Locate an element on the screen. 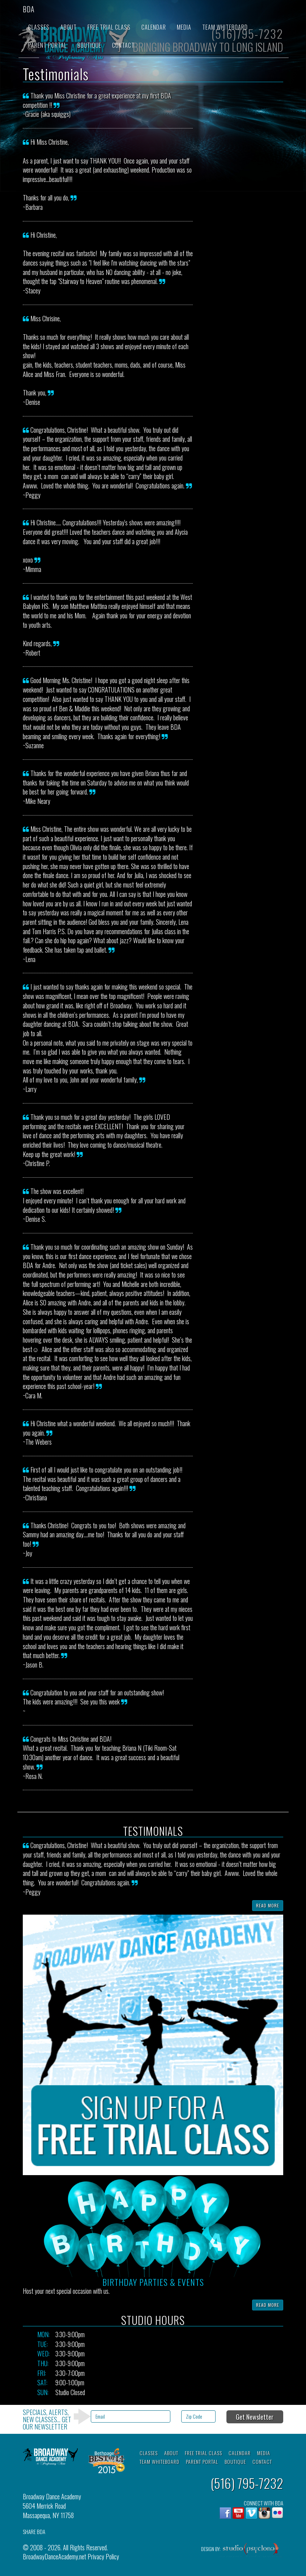  Media is located at coordinates (184, 27).